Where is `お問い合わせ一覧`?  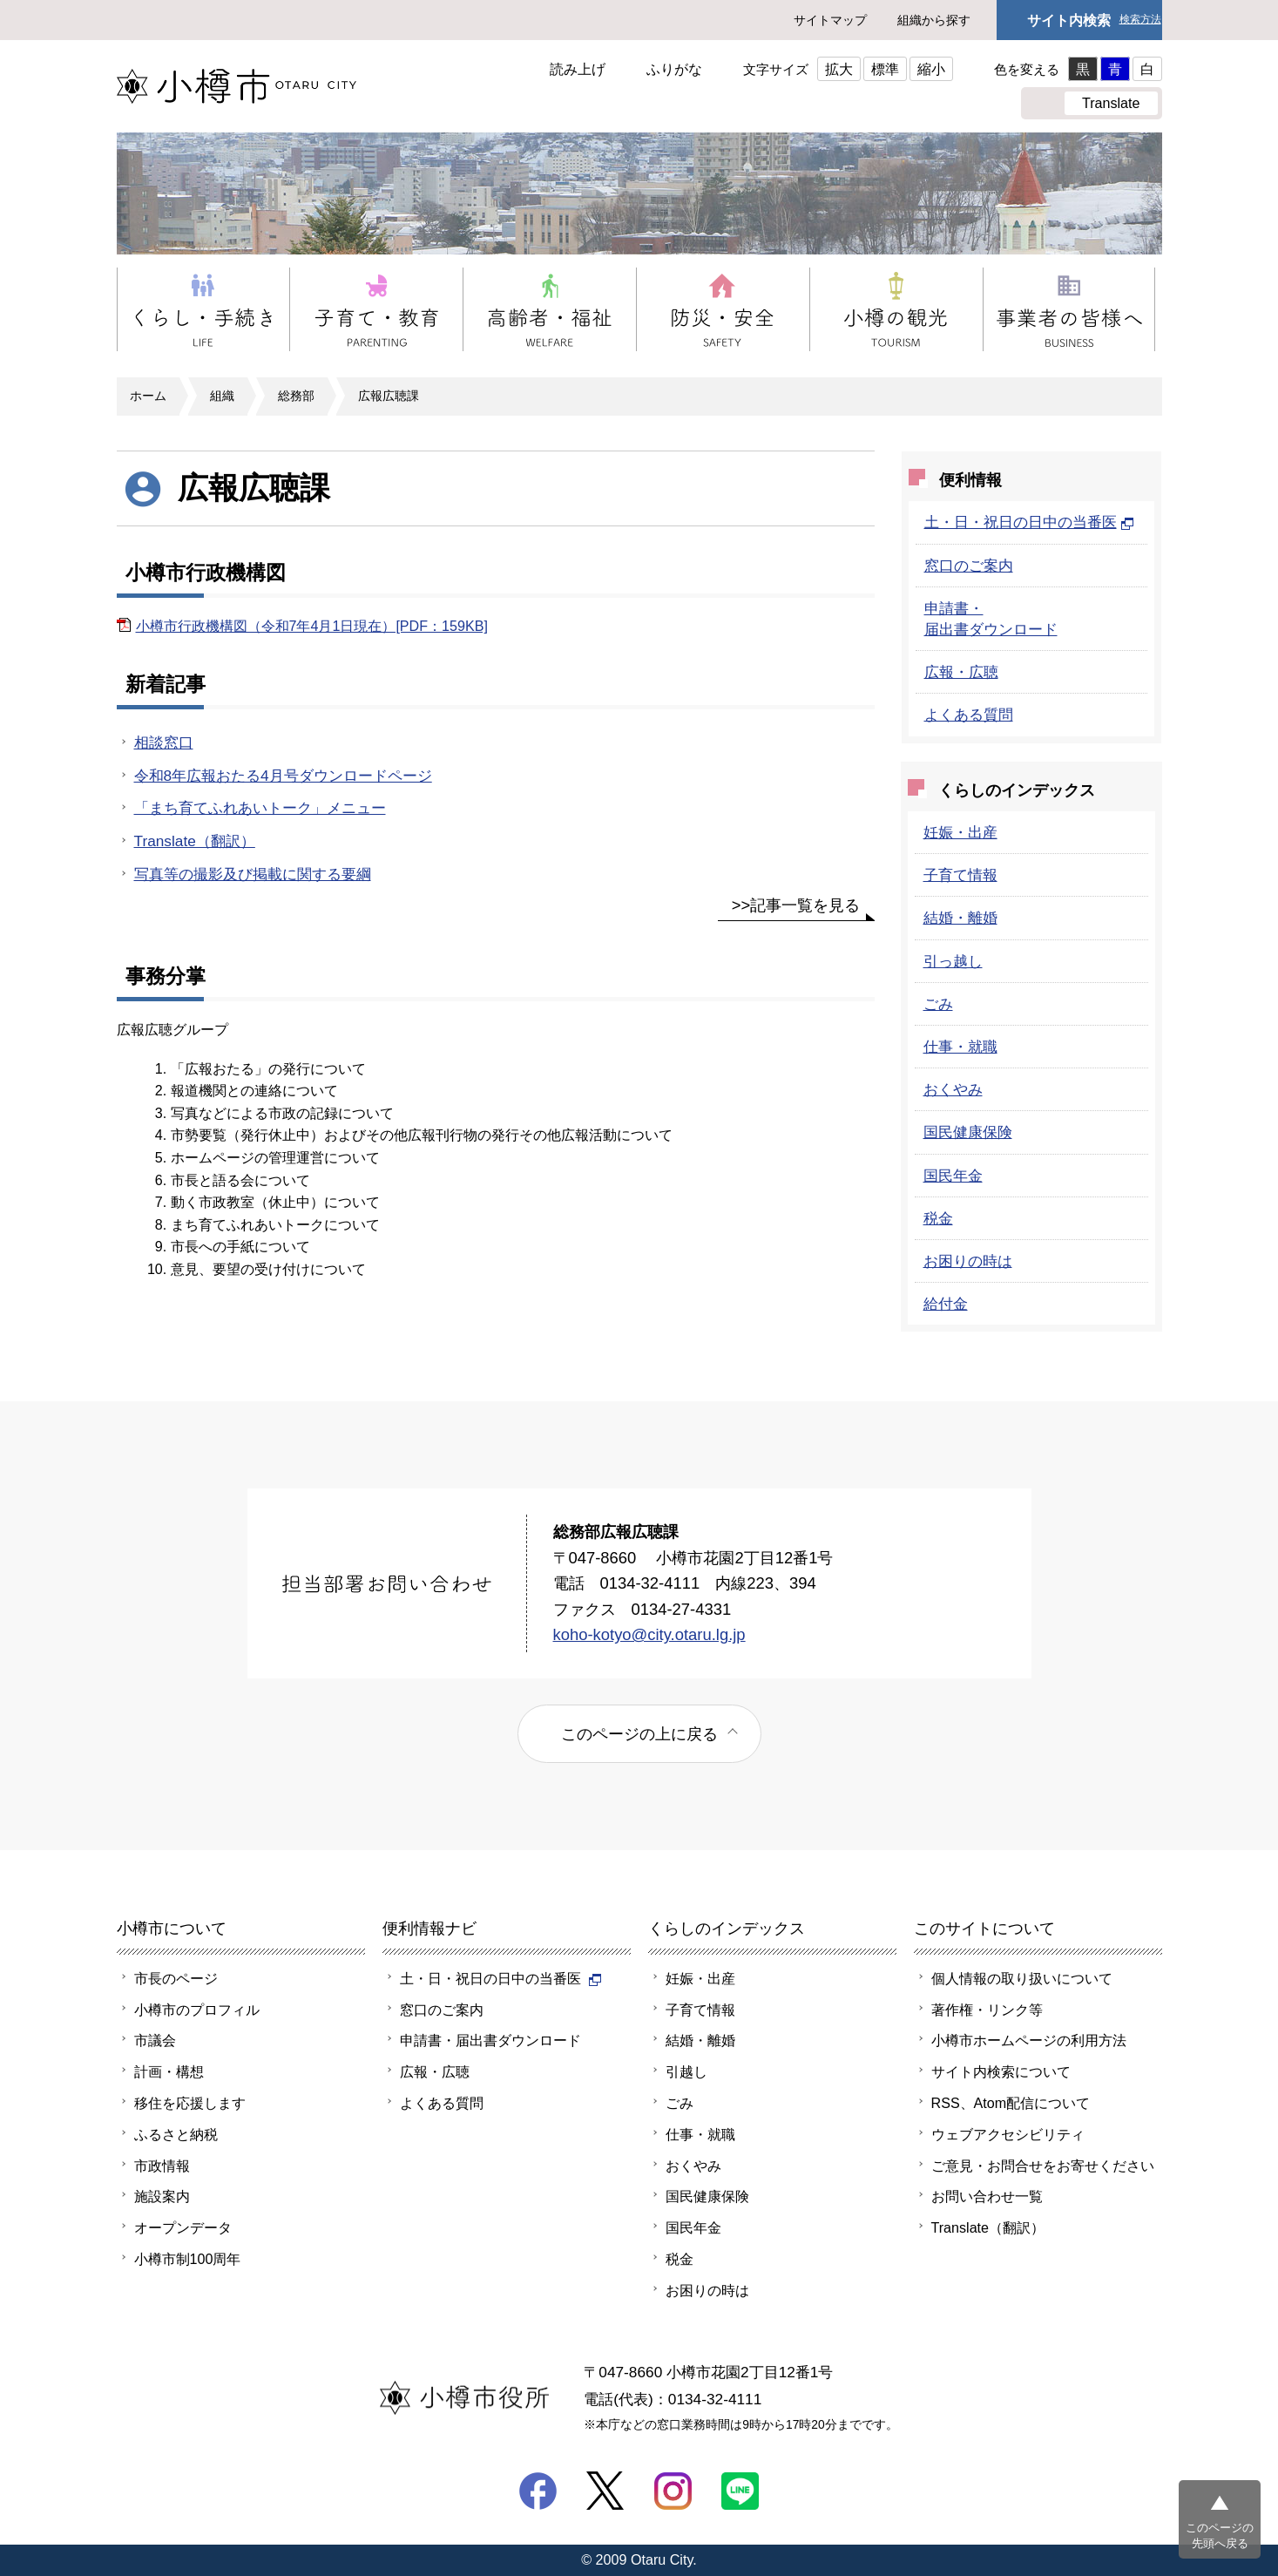 お問い合わせ一覧 is located at coordinates (987, 2196).